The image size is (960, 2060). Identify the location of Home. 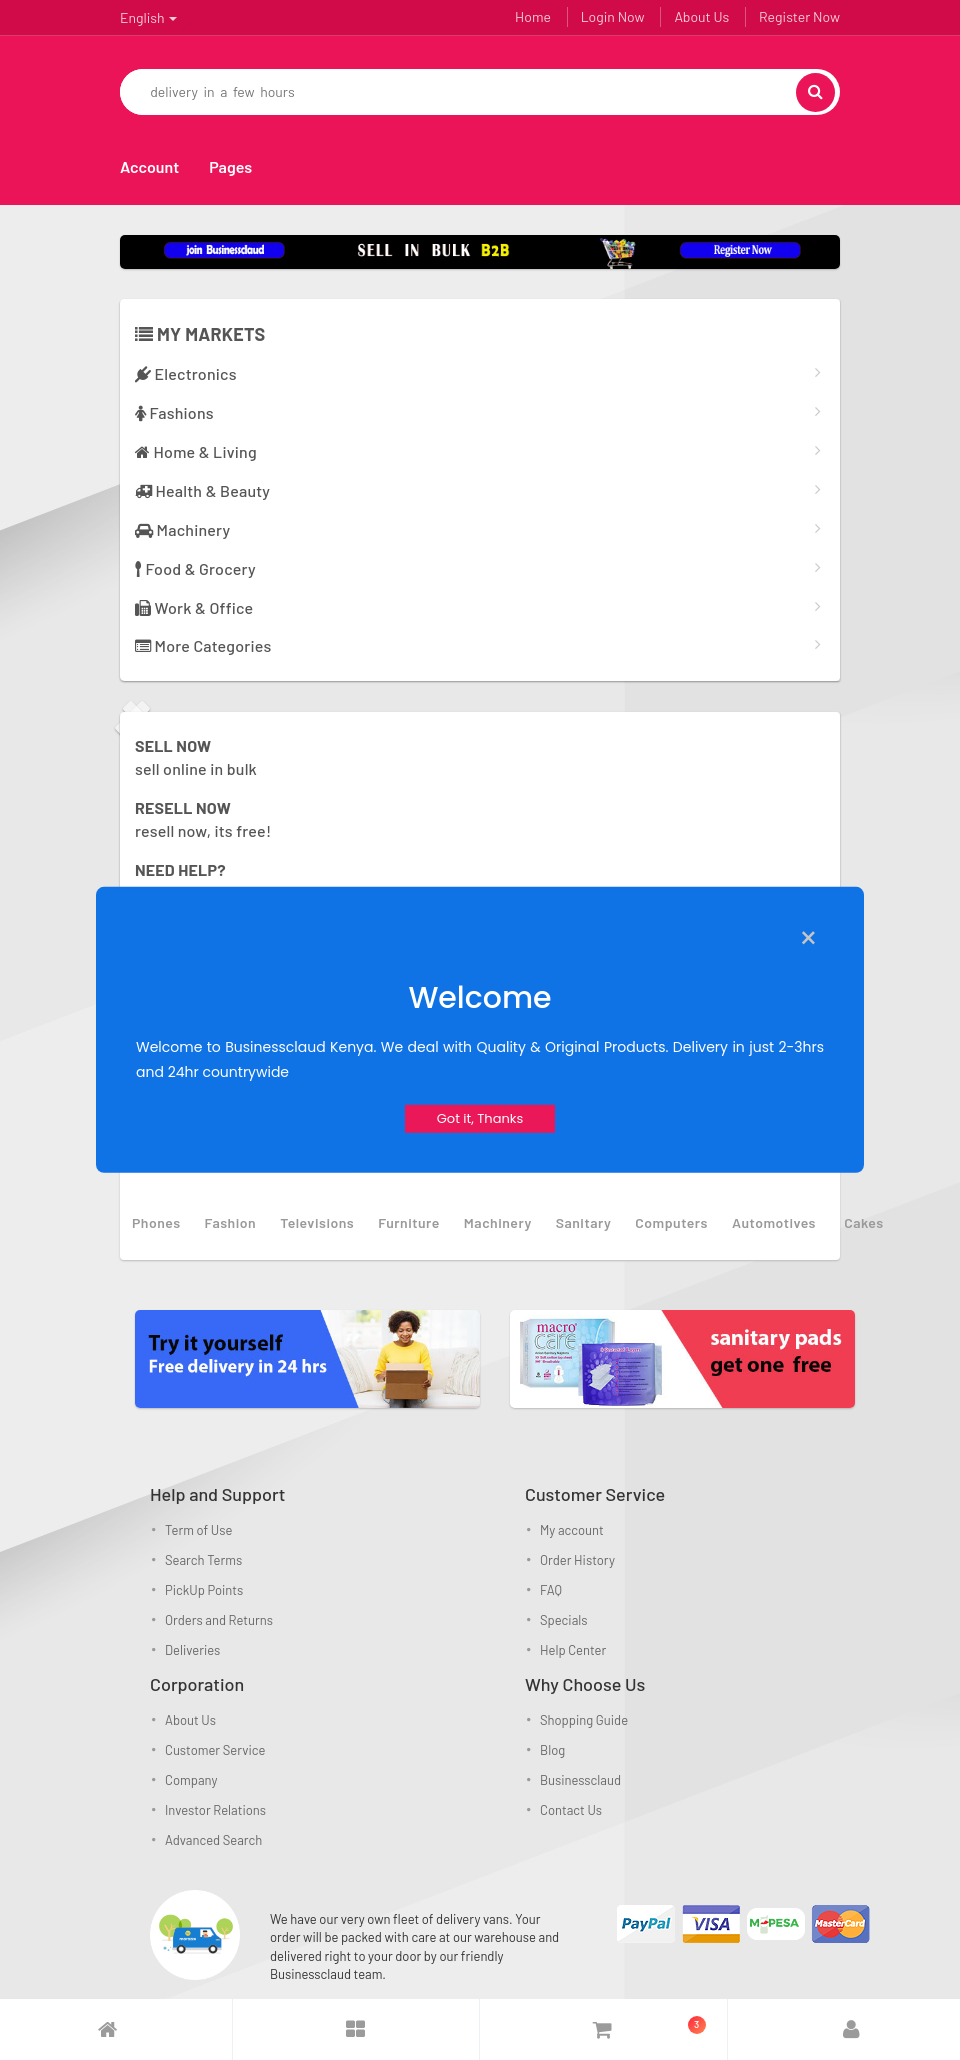
(533, 16).